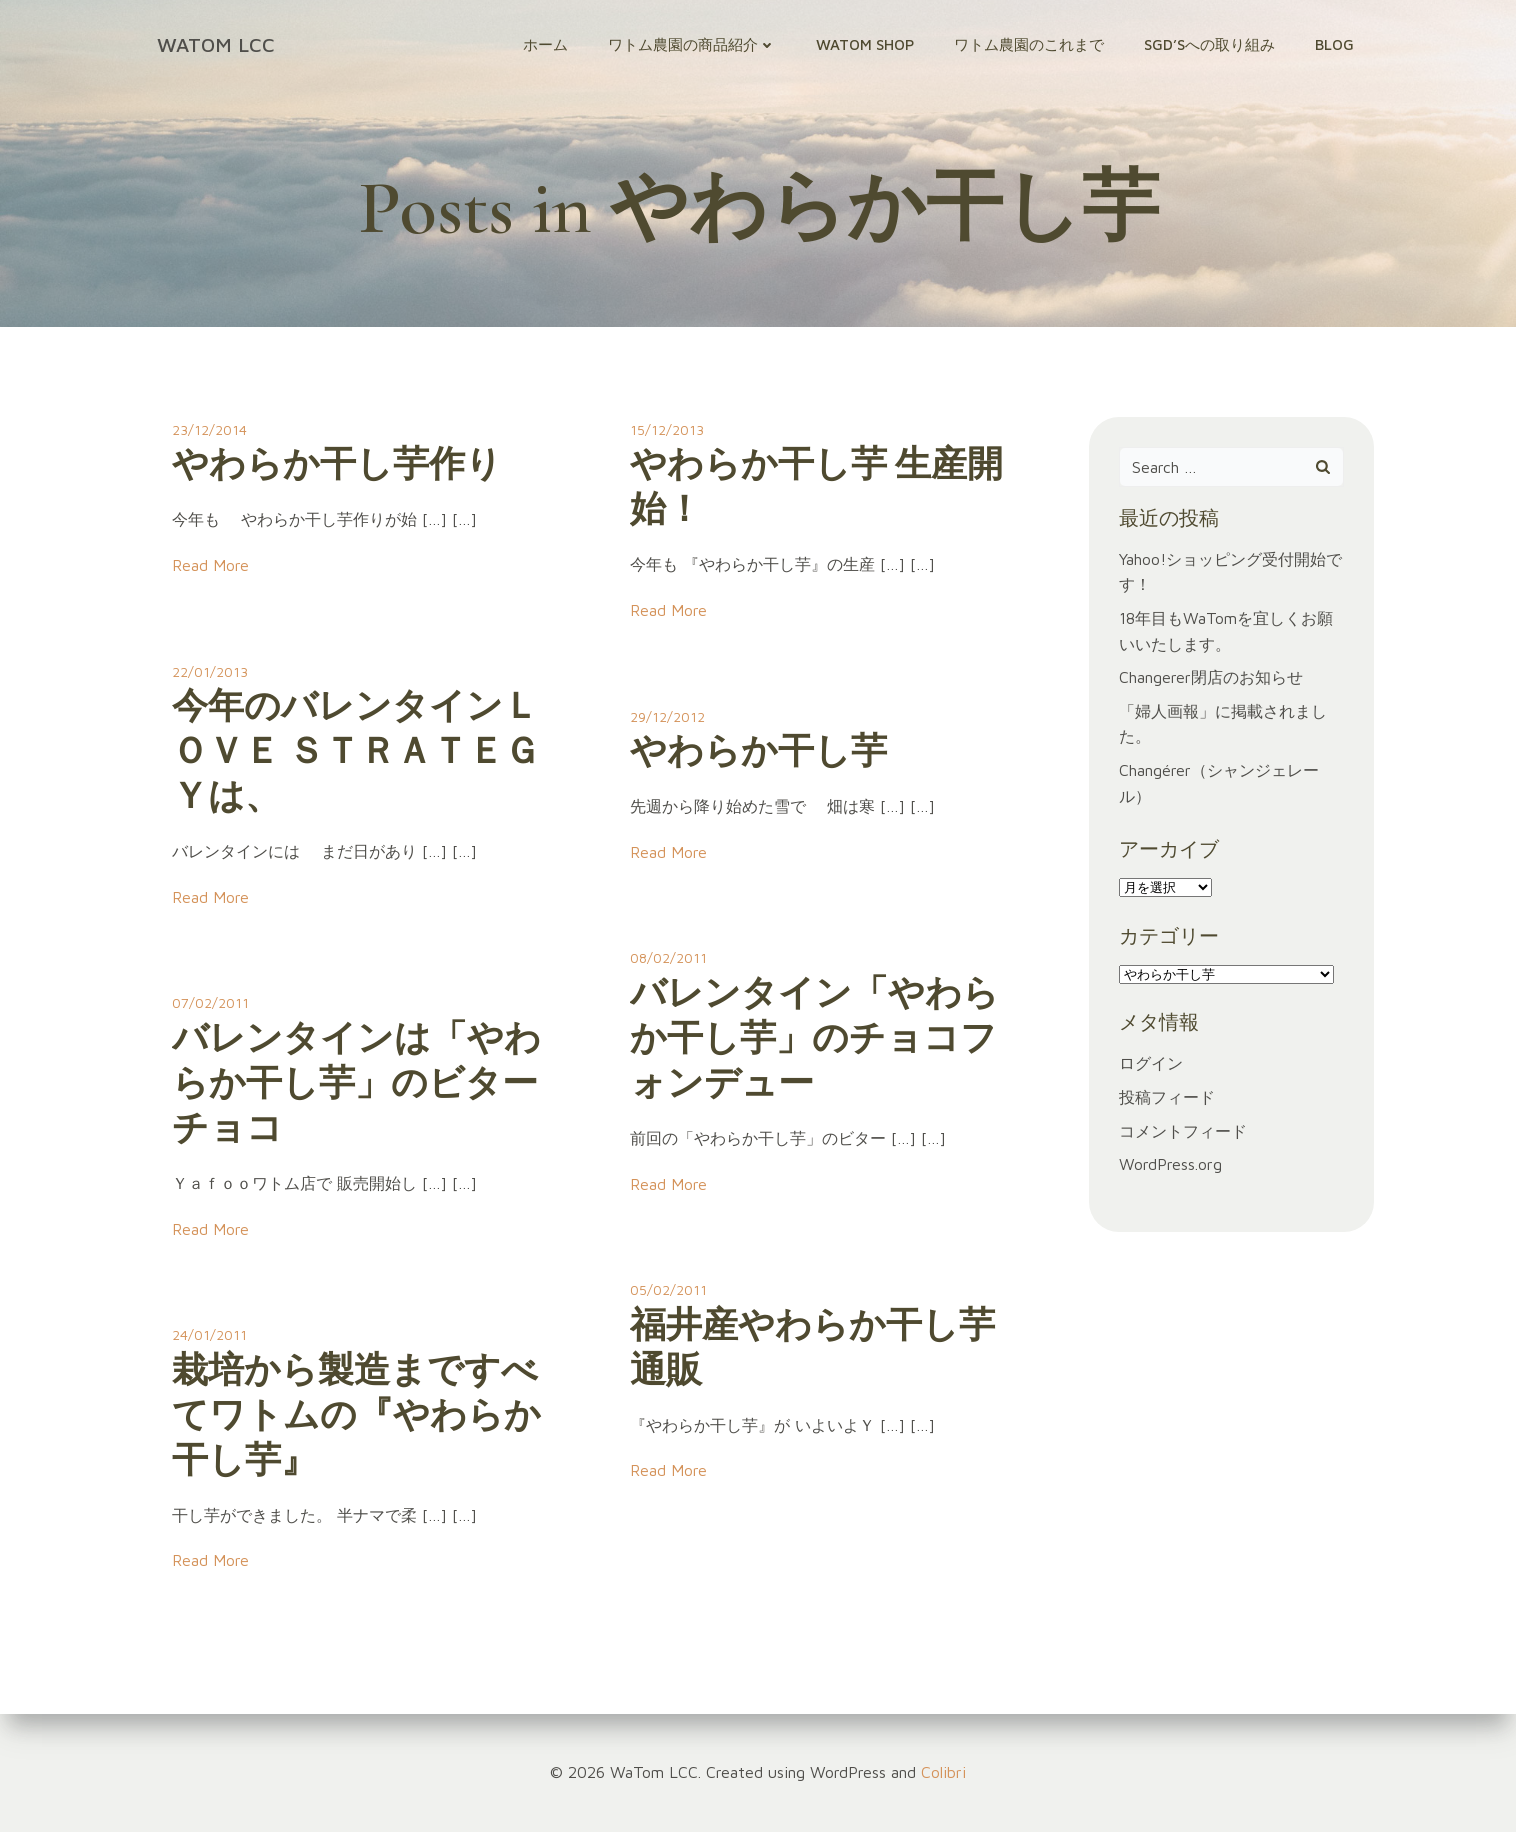  Describe the element at coordinates (1209, 44) in the screenshot. I see `SGD’sへの取り組み` at that location.